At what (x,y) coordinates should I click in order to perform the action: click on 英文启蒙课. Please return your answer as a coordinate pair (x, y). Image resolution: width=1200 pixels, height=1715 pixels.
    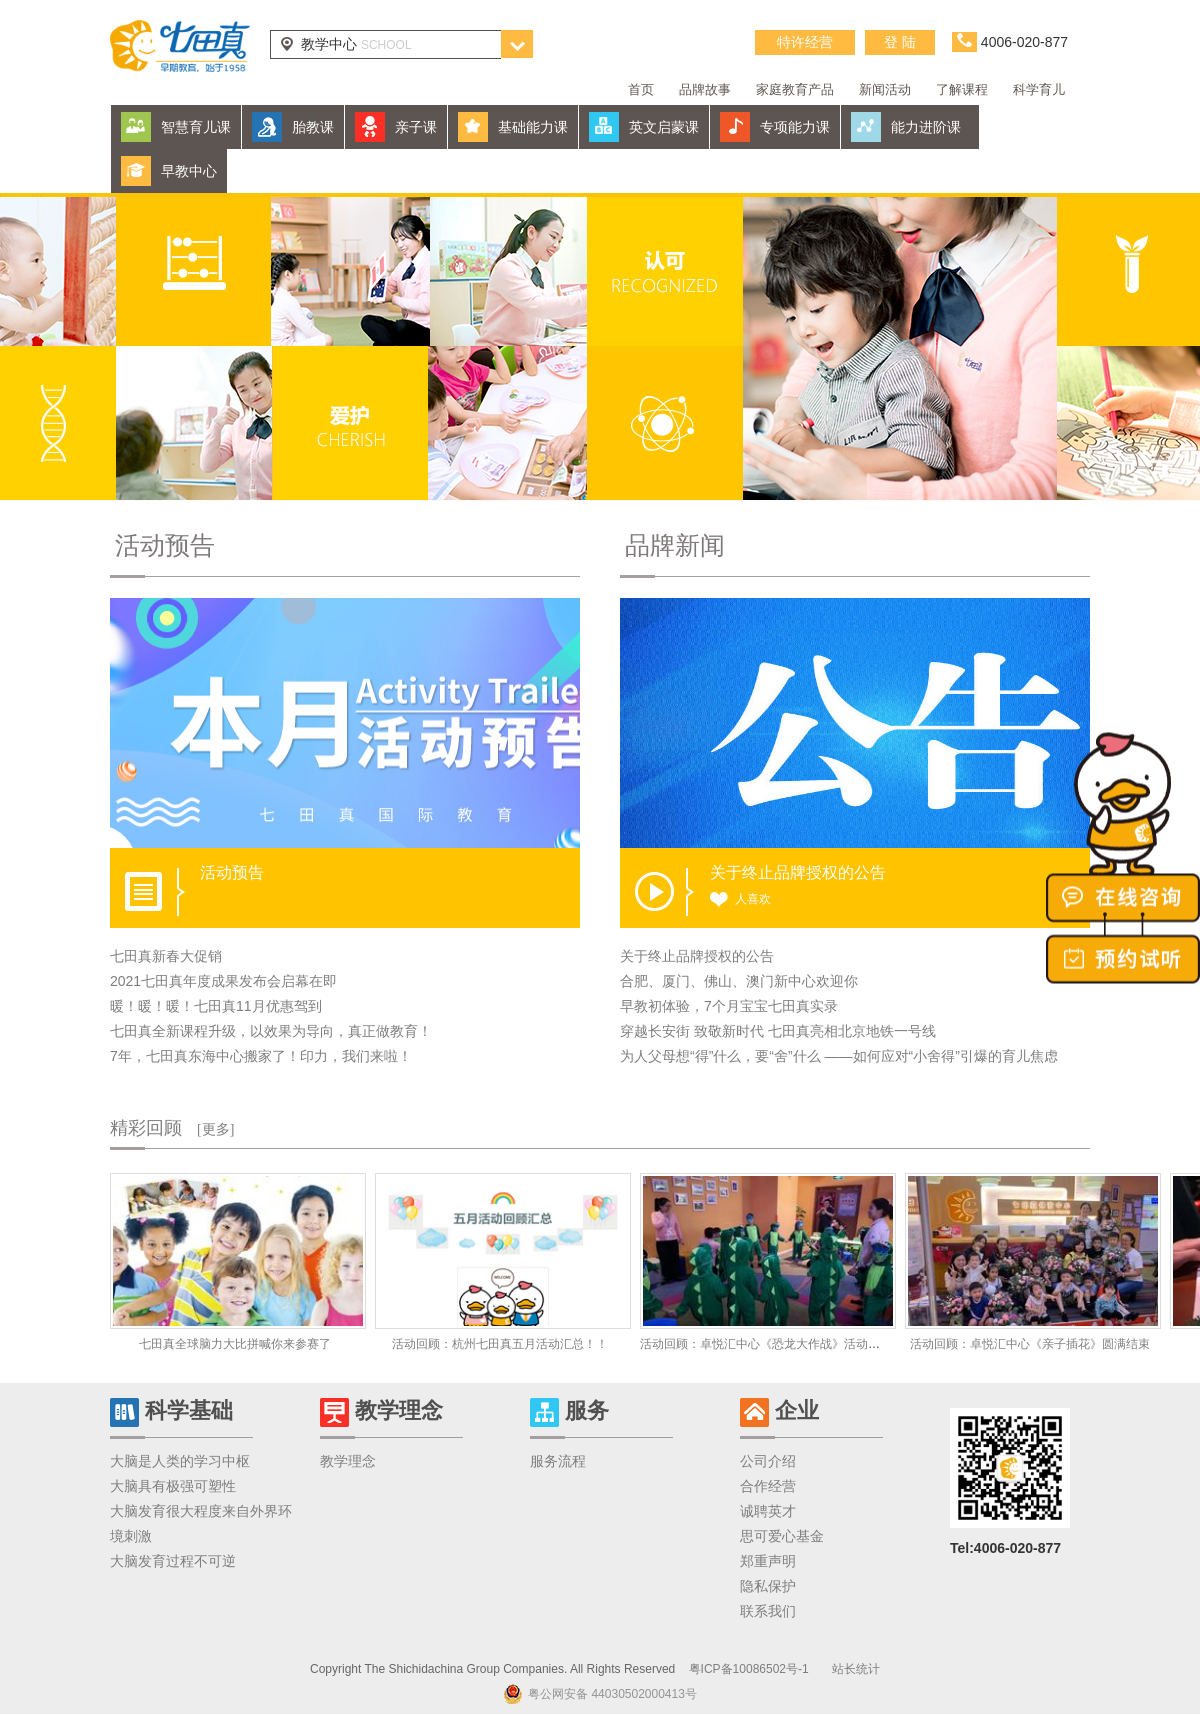
    Looking at the image, I should click on (664, 127).